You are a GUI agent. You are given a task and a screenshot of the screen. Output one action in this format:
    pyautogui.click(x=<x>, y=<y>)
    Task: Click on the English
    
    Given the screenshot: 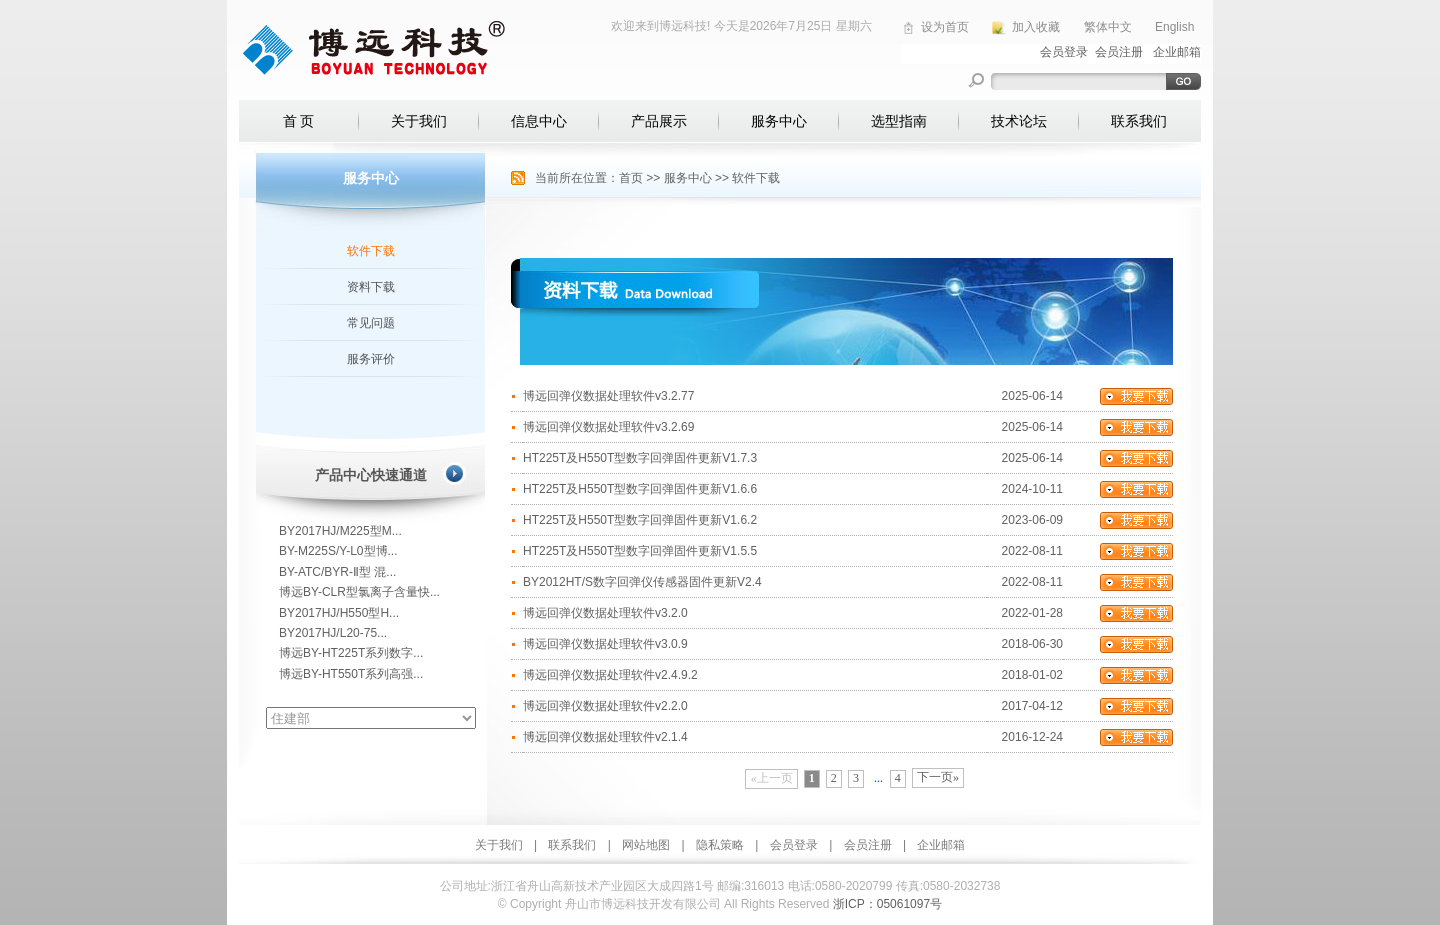 What is the action you would take?
    pyautogui.click(x=1174, y=27)
    